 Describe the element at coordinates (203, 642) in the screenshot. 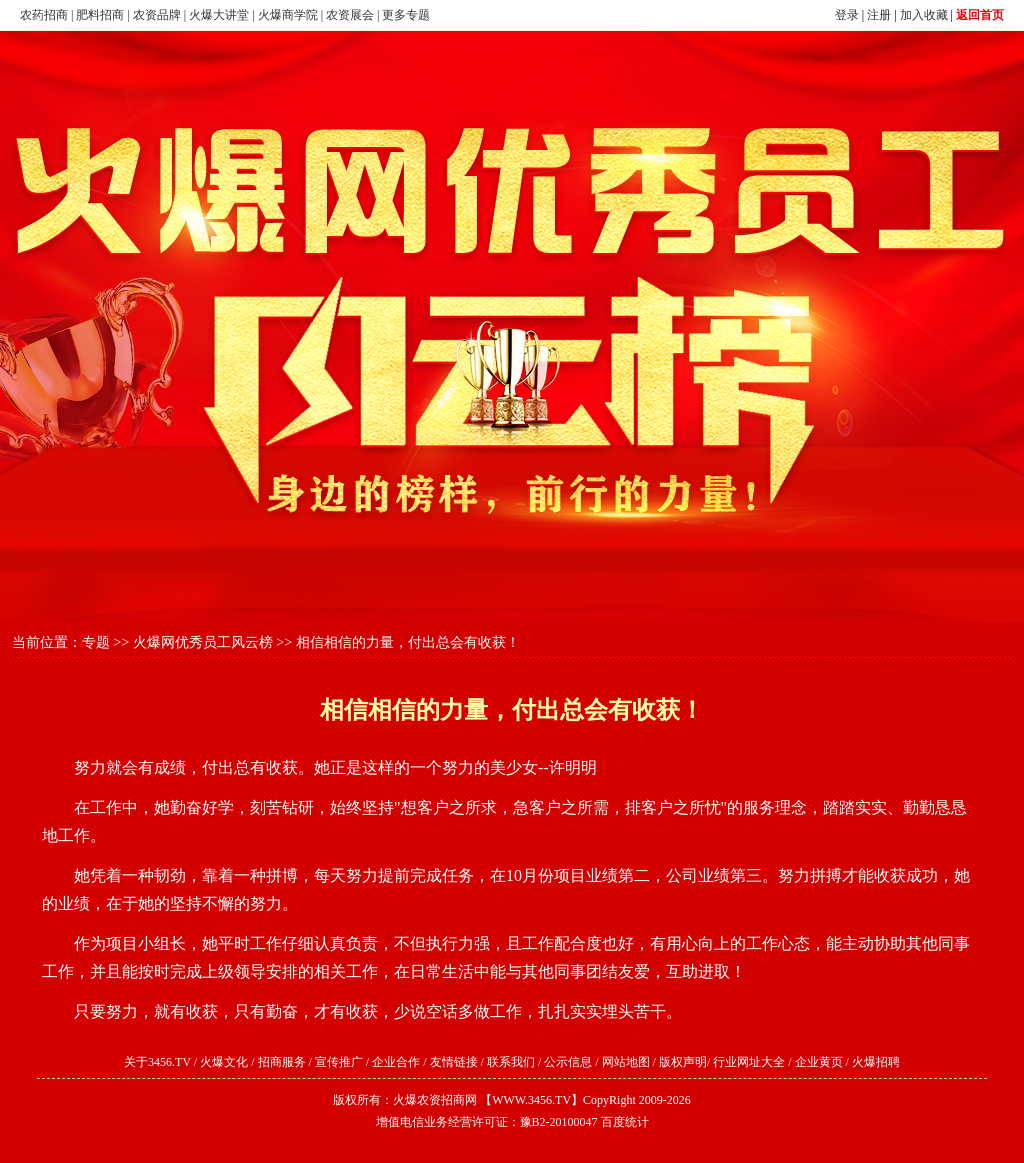

I see `火爆网优秀员工风云榜` at that location.